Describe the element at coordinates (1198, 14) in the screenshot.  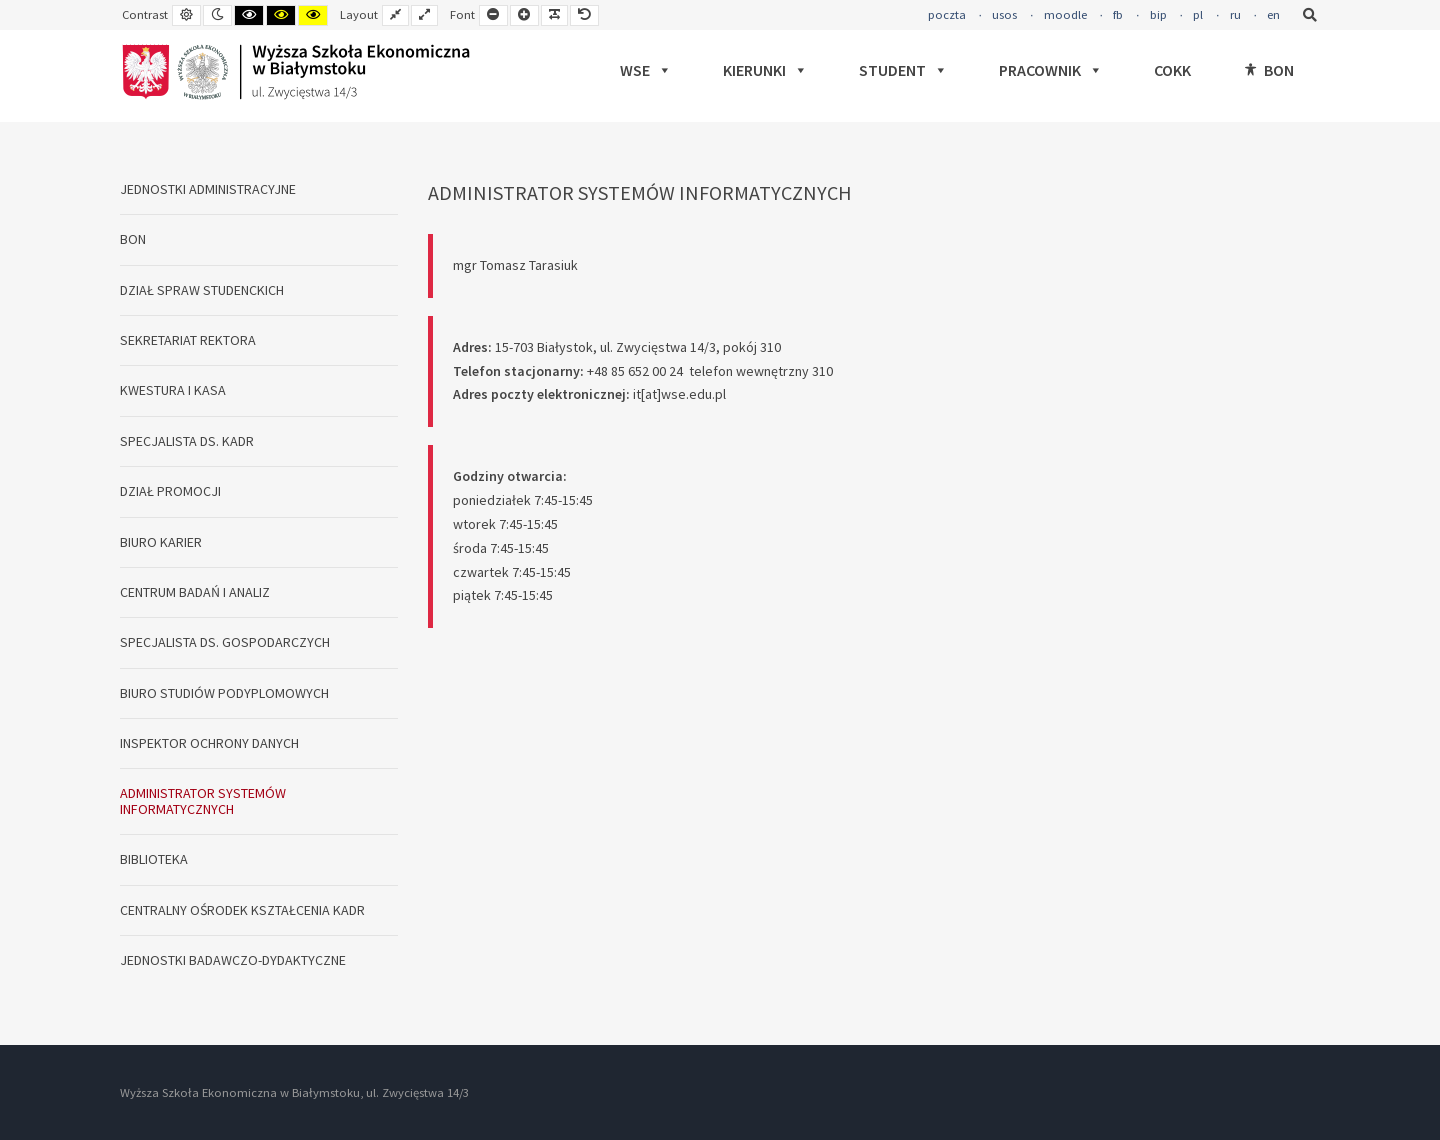
I see `pl` at that location.